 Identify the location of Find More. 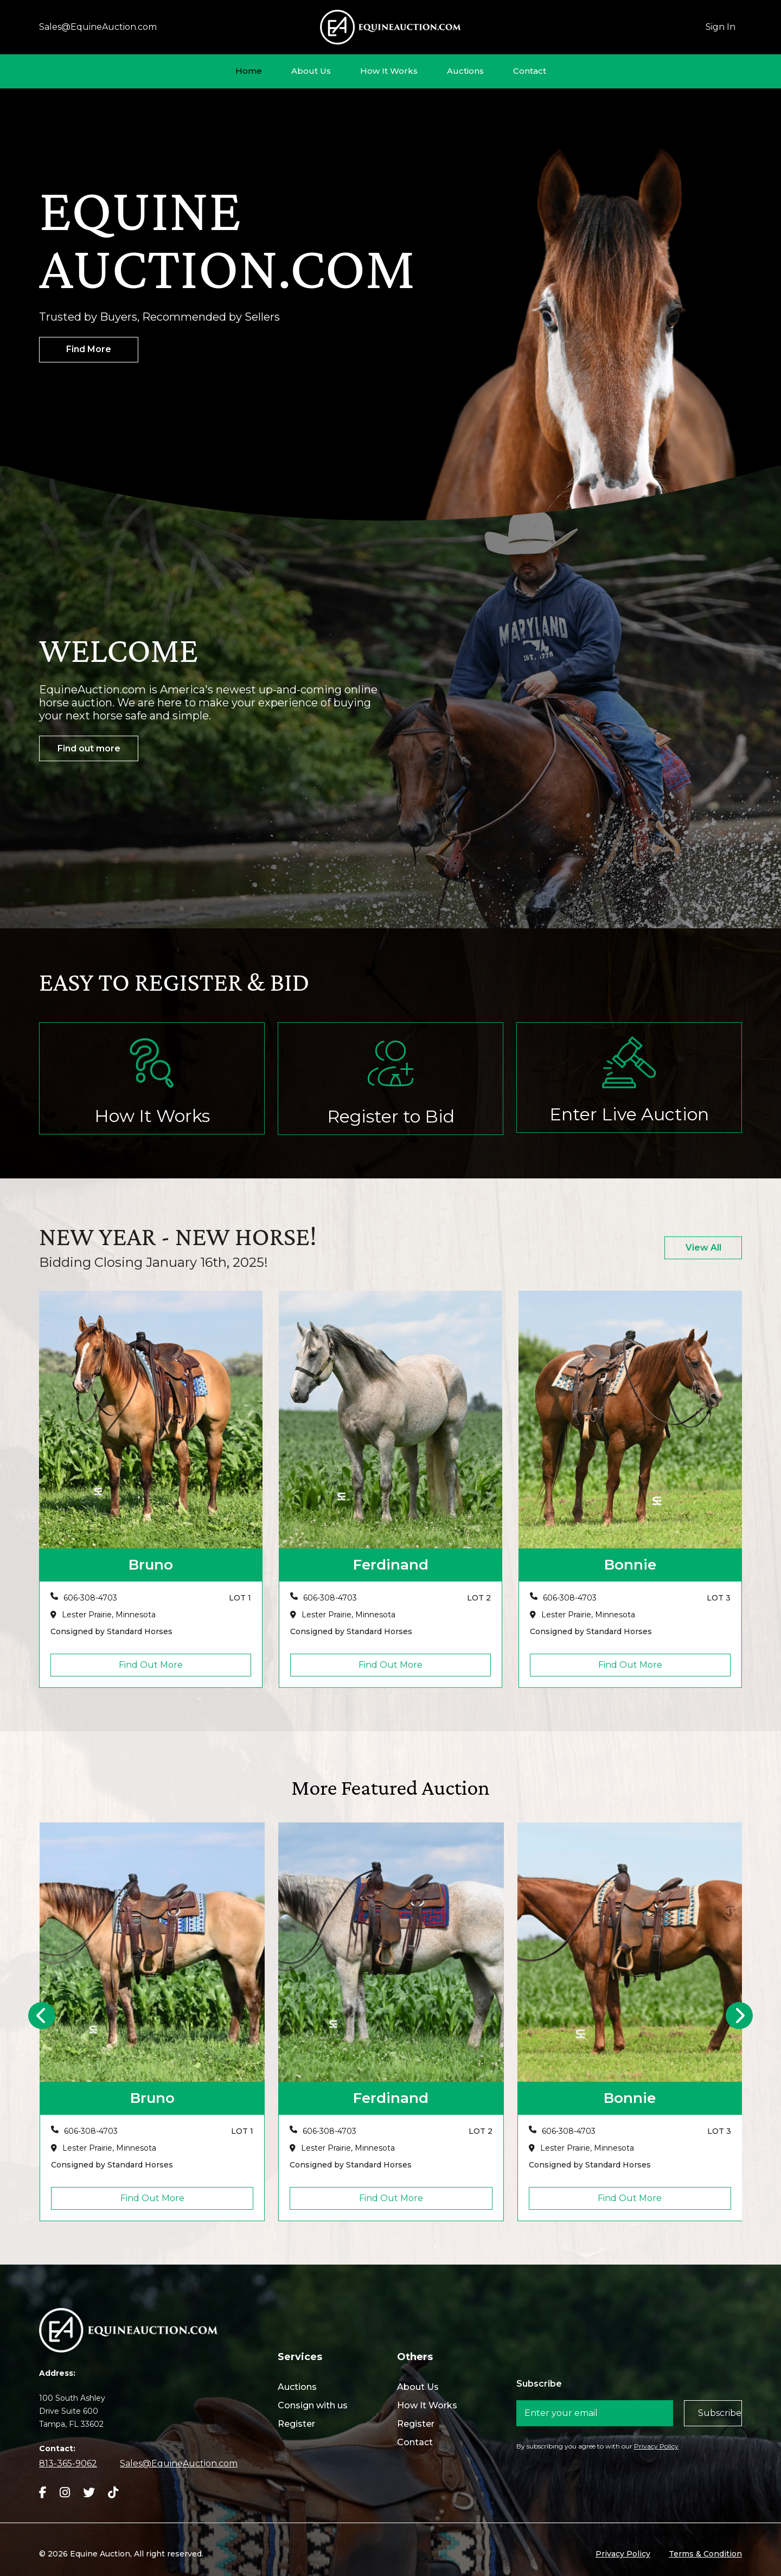
(88, 349).